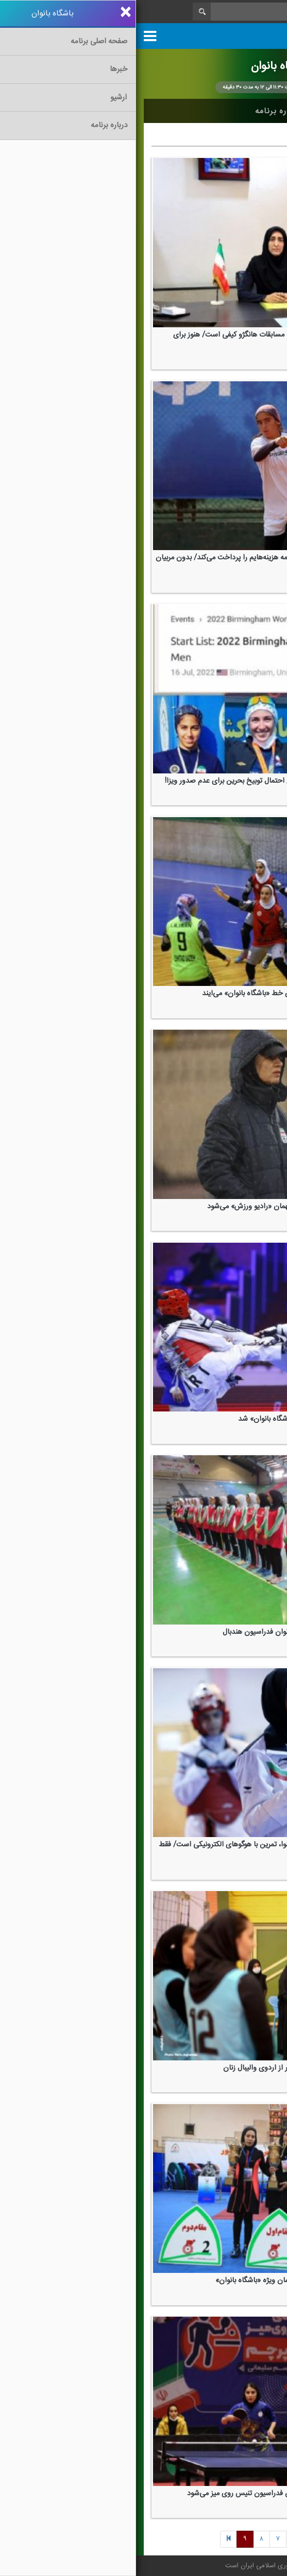 Image resolution: width=287 pixels, height=2576 pixels. What do you see at coordinates (160, 2539) in the screenshot?
I see `[Next]` at bounding box center [160, 2539].